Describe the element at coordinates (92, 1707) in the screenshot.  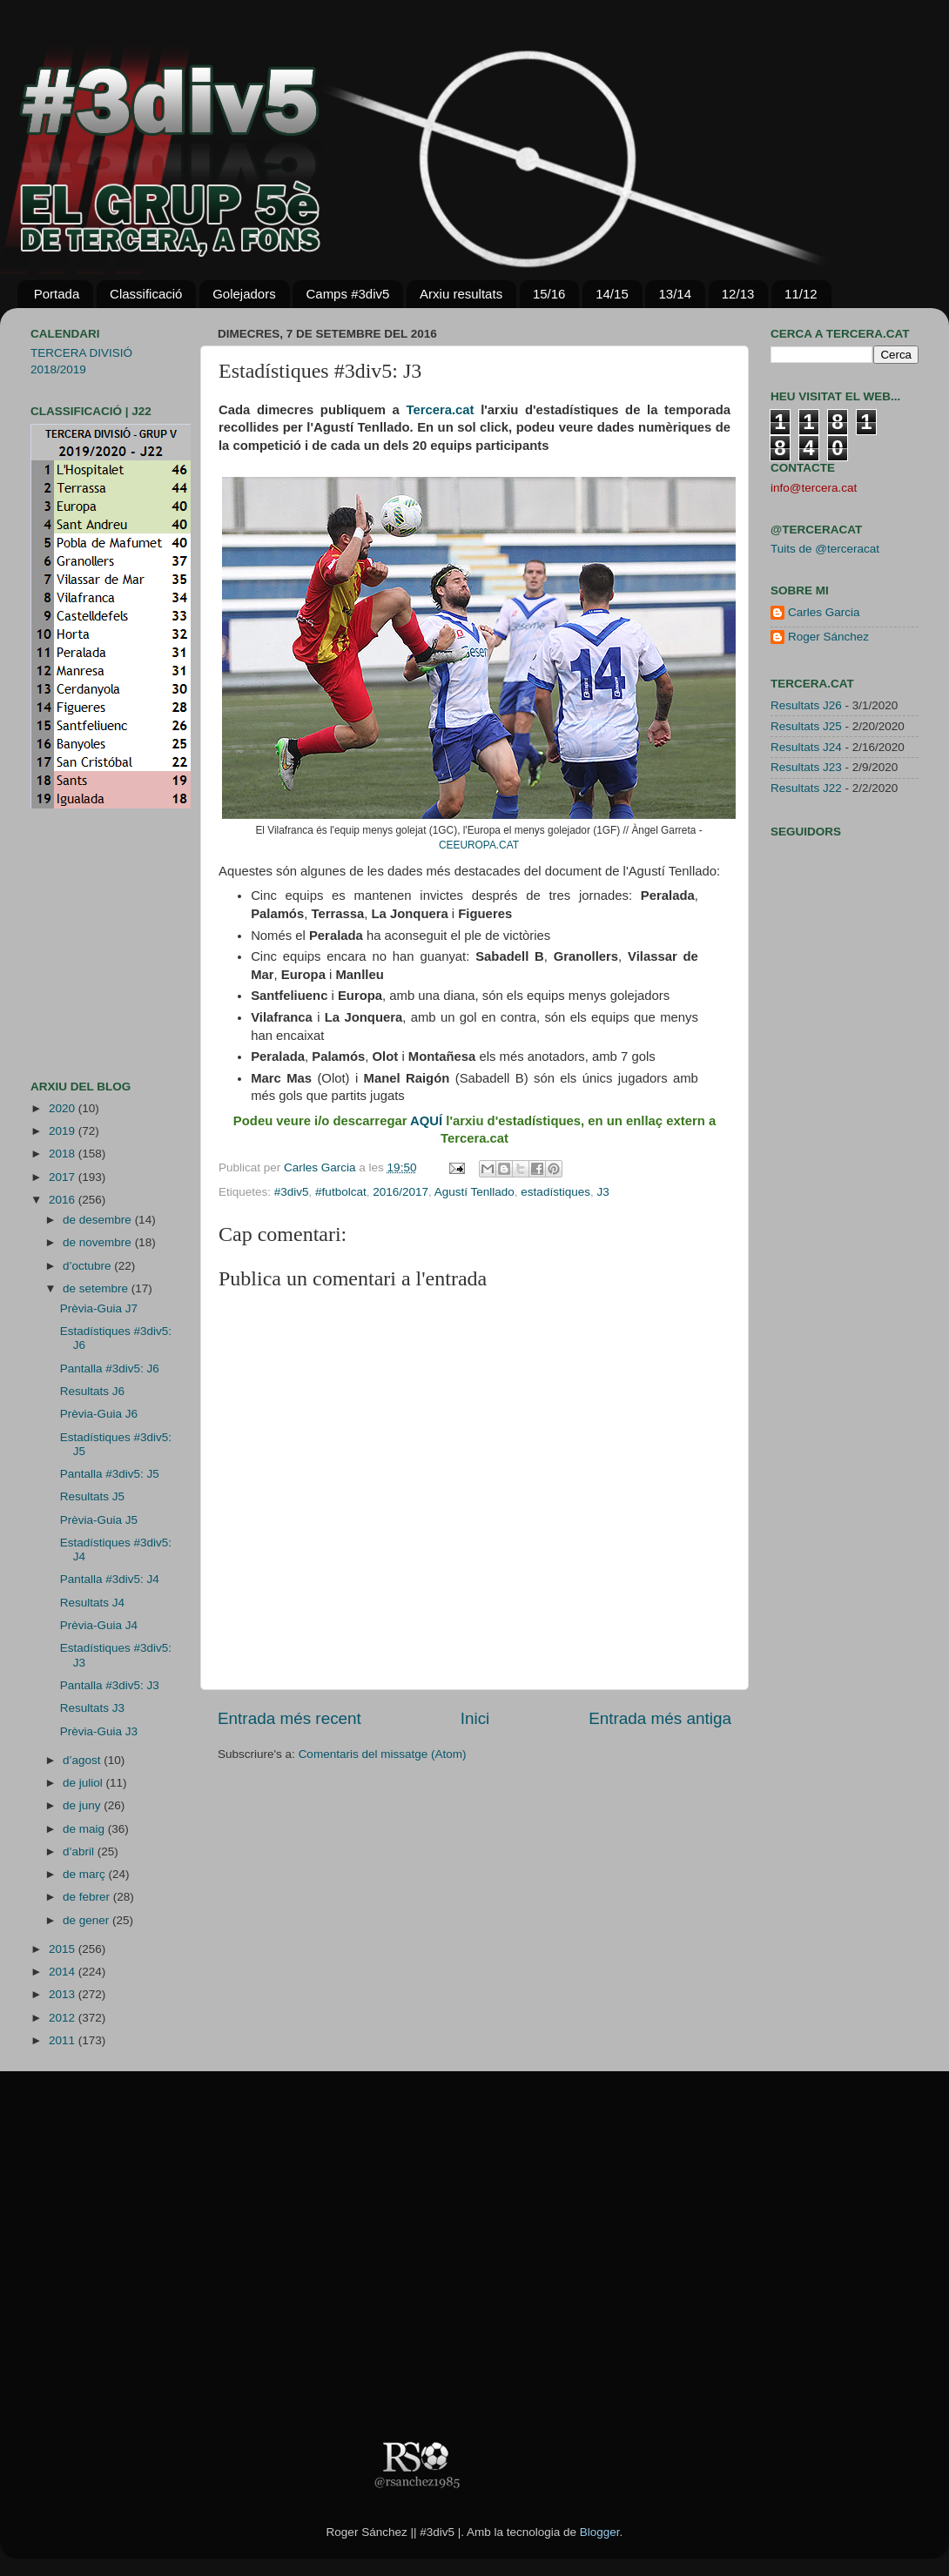
I see `Resultats J3` at that location.